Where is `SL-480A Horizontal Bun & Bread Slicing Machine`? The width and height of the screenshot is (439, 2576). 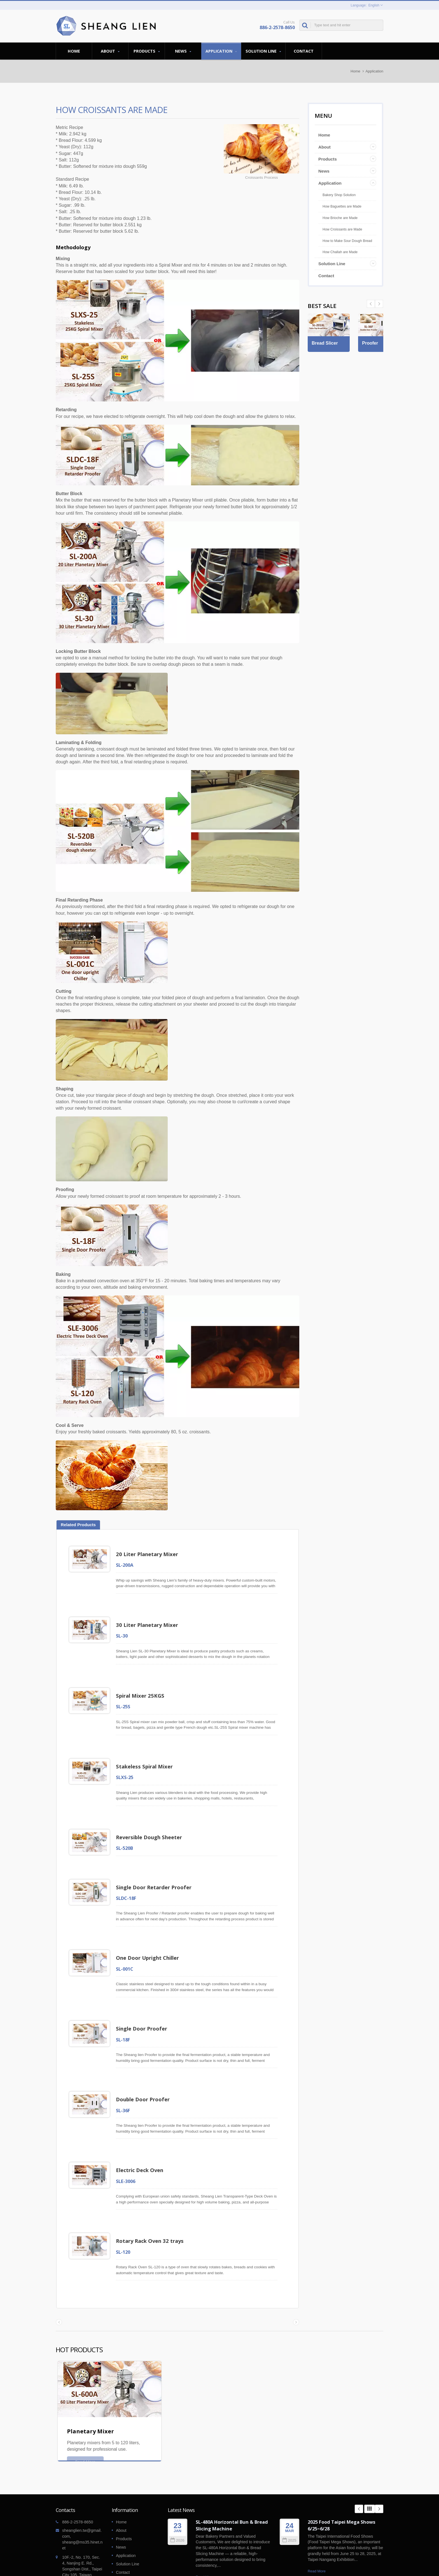 SL-480A Horizontal Bun & Bread Slicing Machine is located at coordinates (232, 2479).